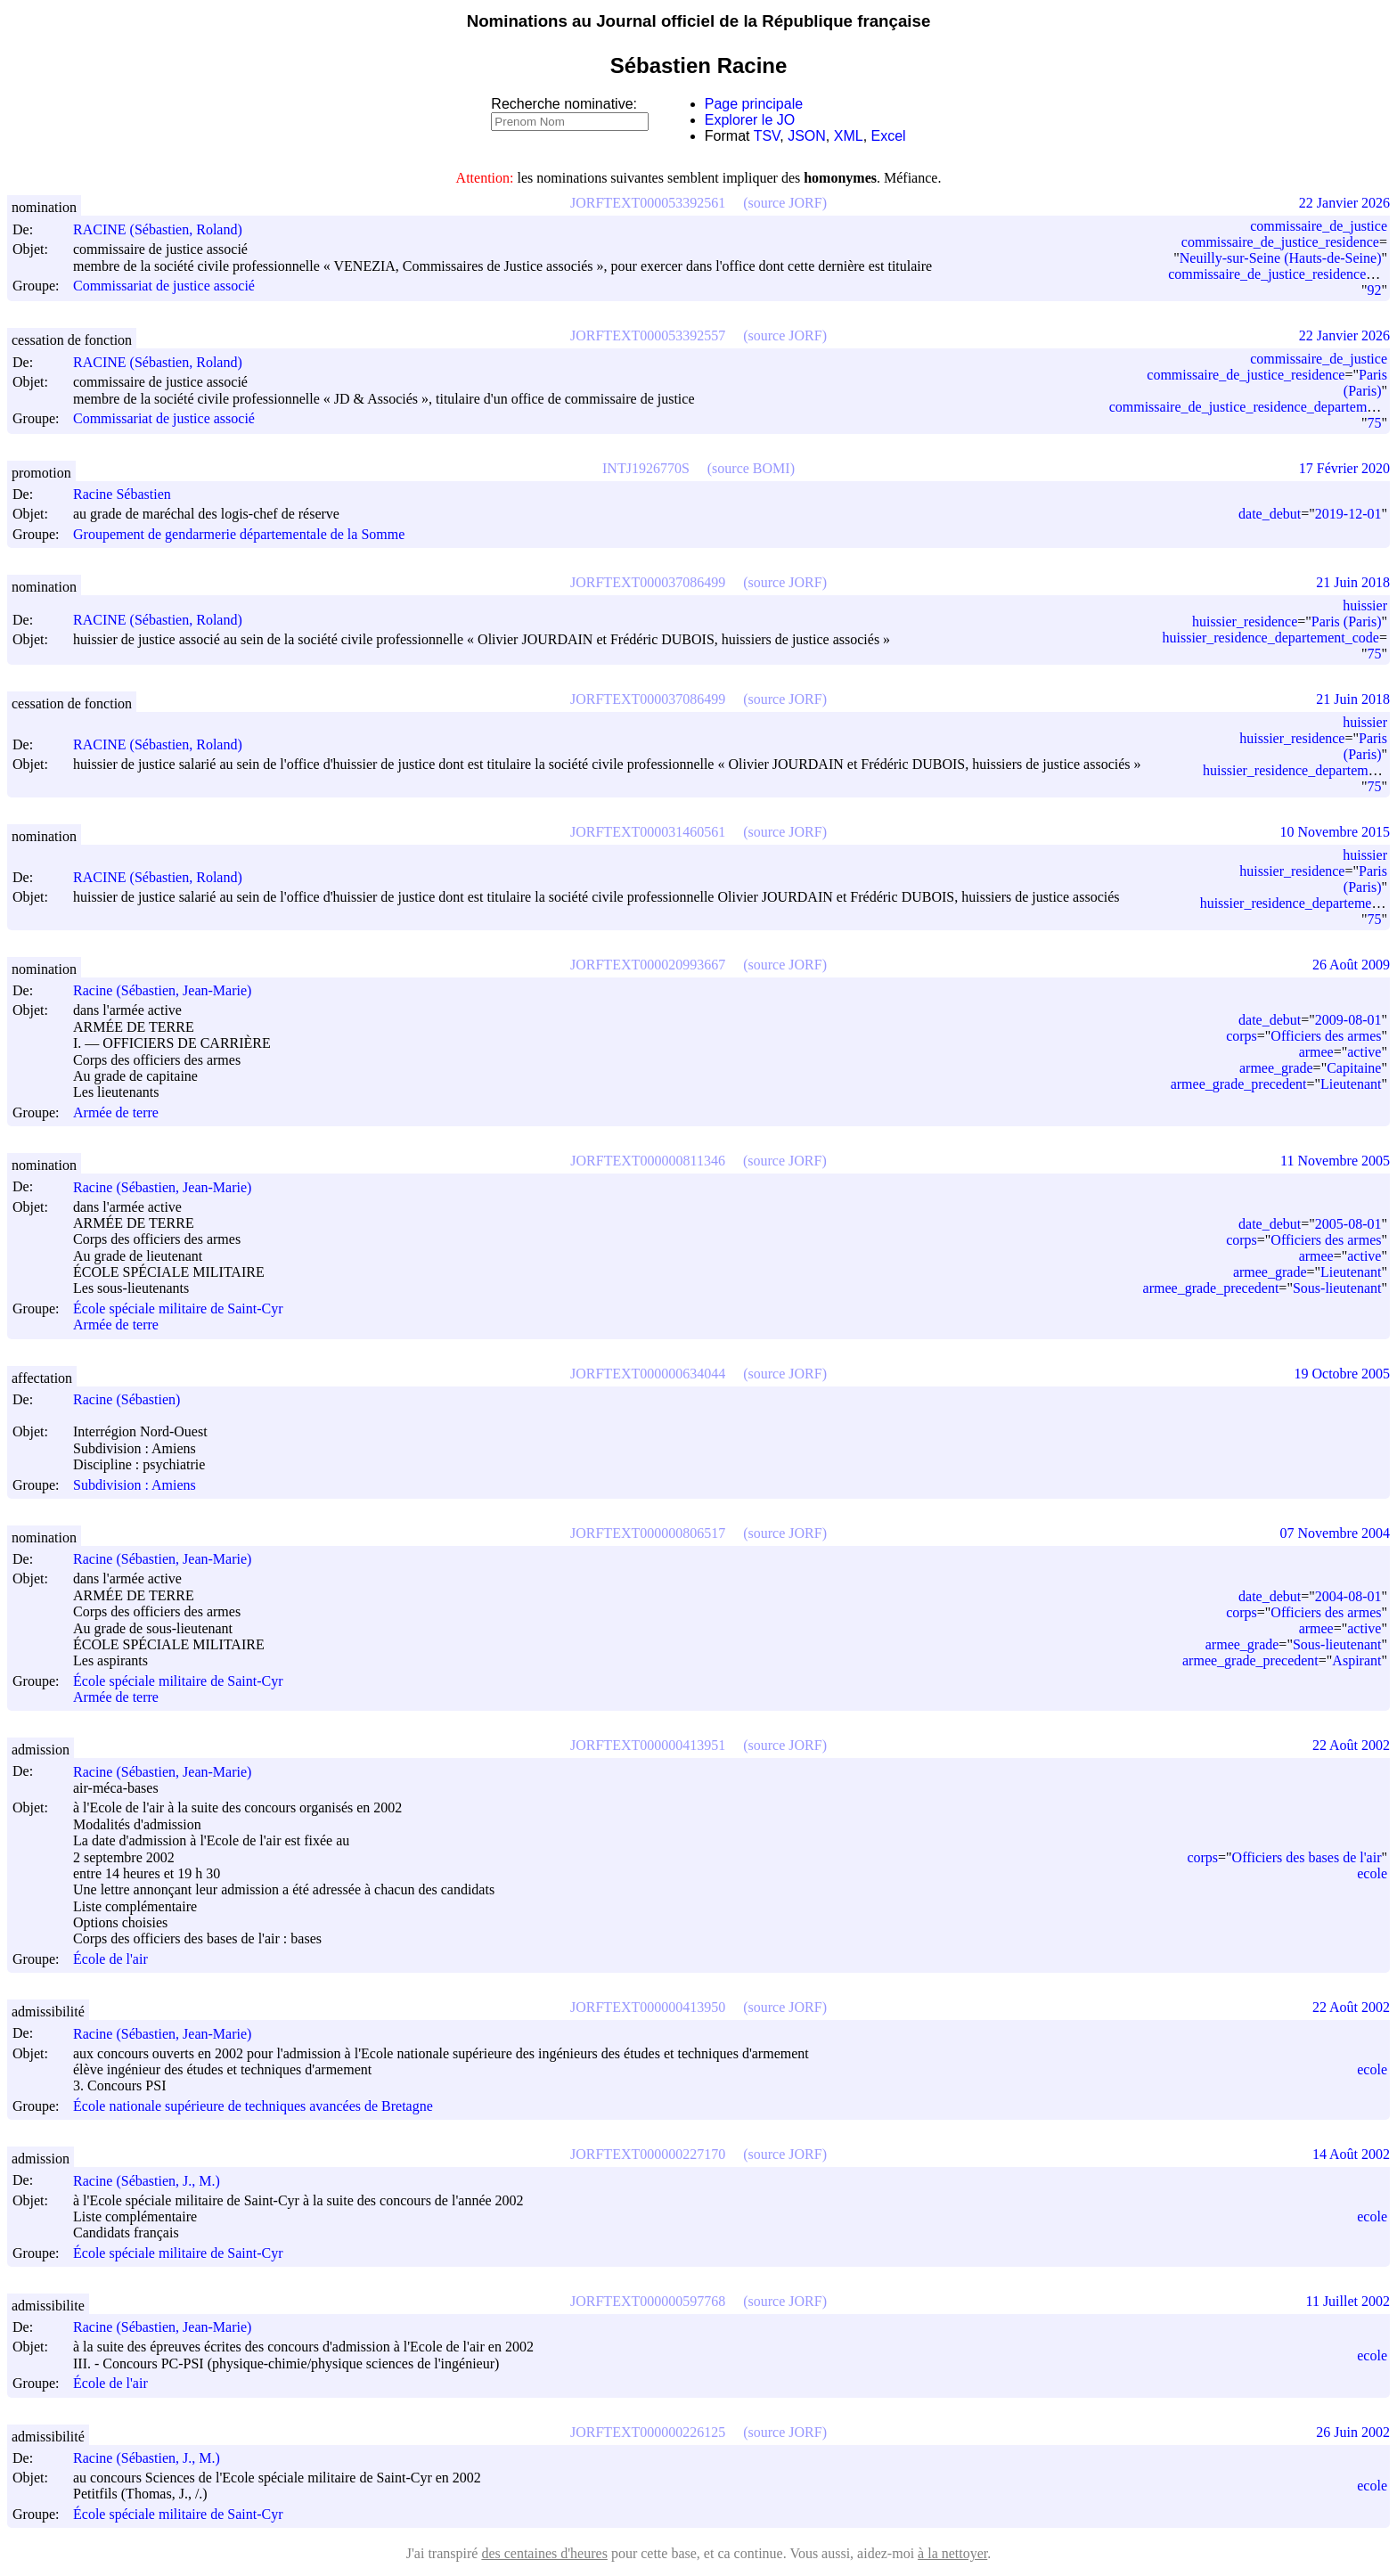  Describe the element at coordinates (134, 1399) in the screenshot. I see `Racine (Sébastien)` at that location.